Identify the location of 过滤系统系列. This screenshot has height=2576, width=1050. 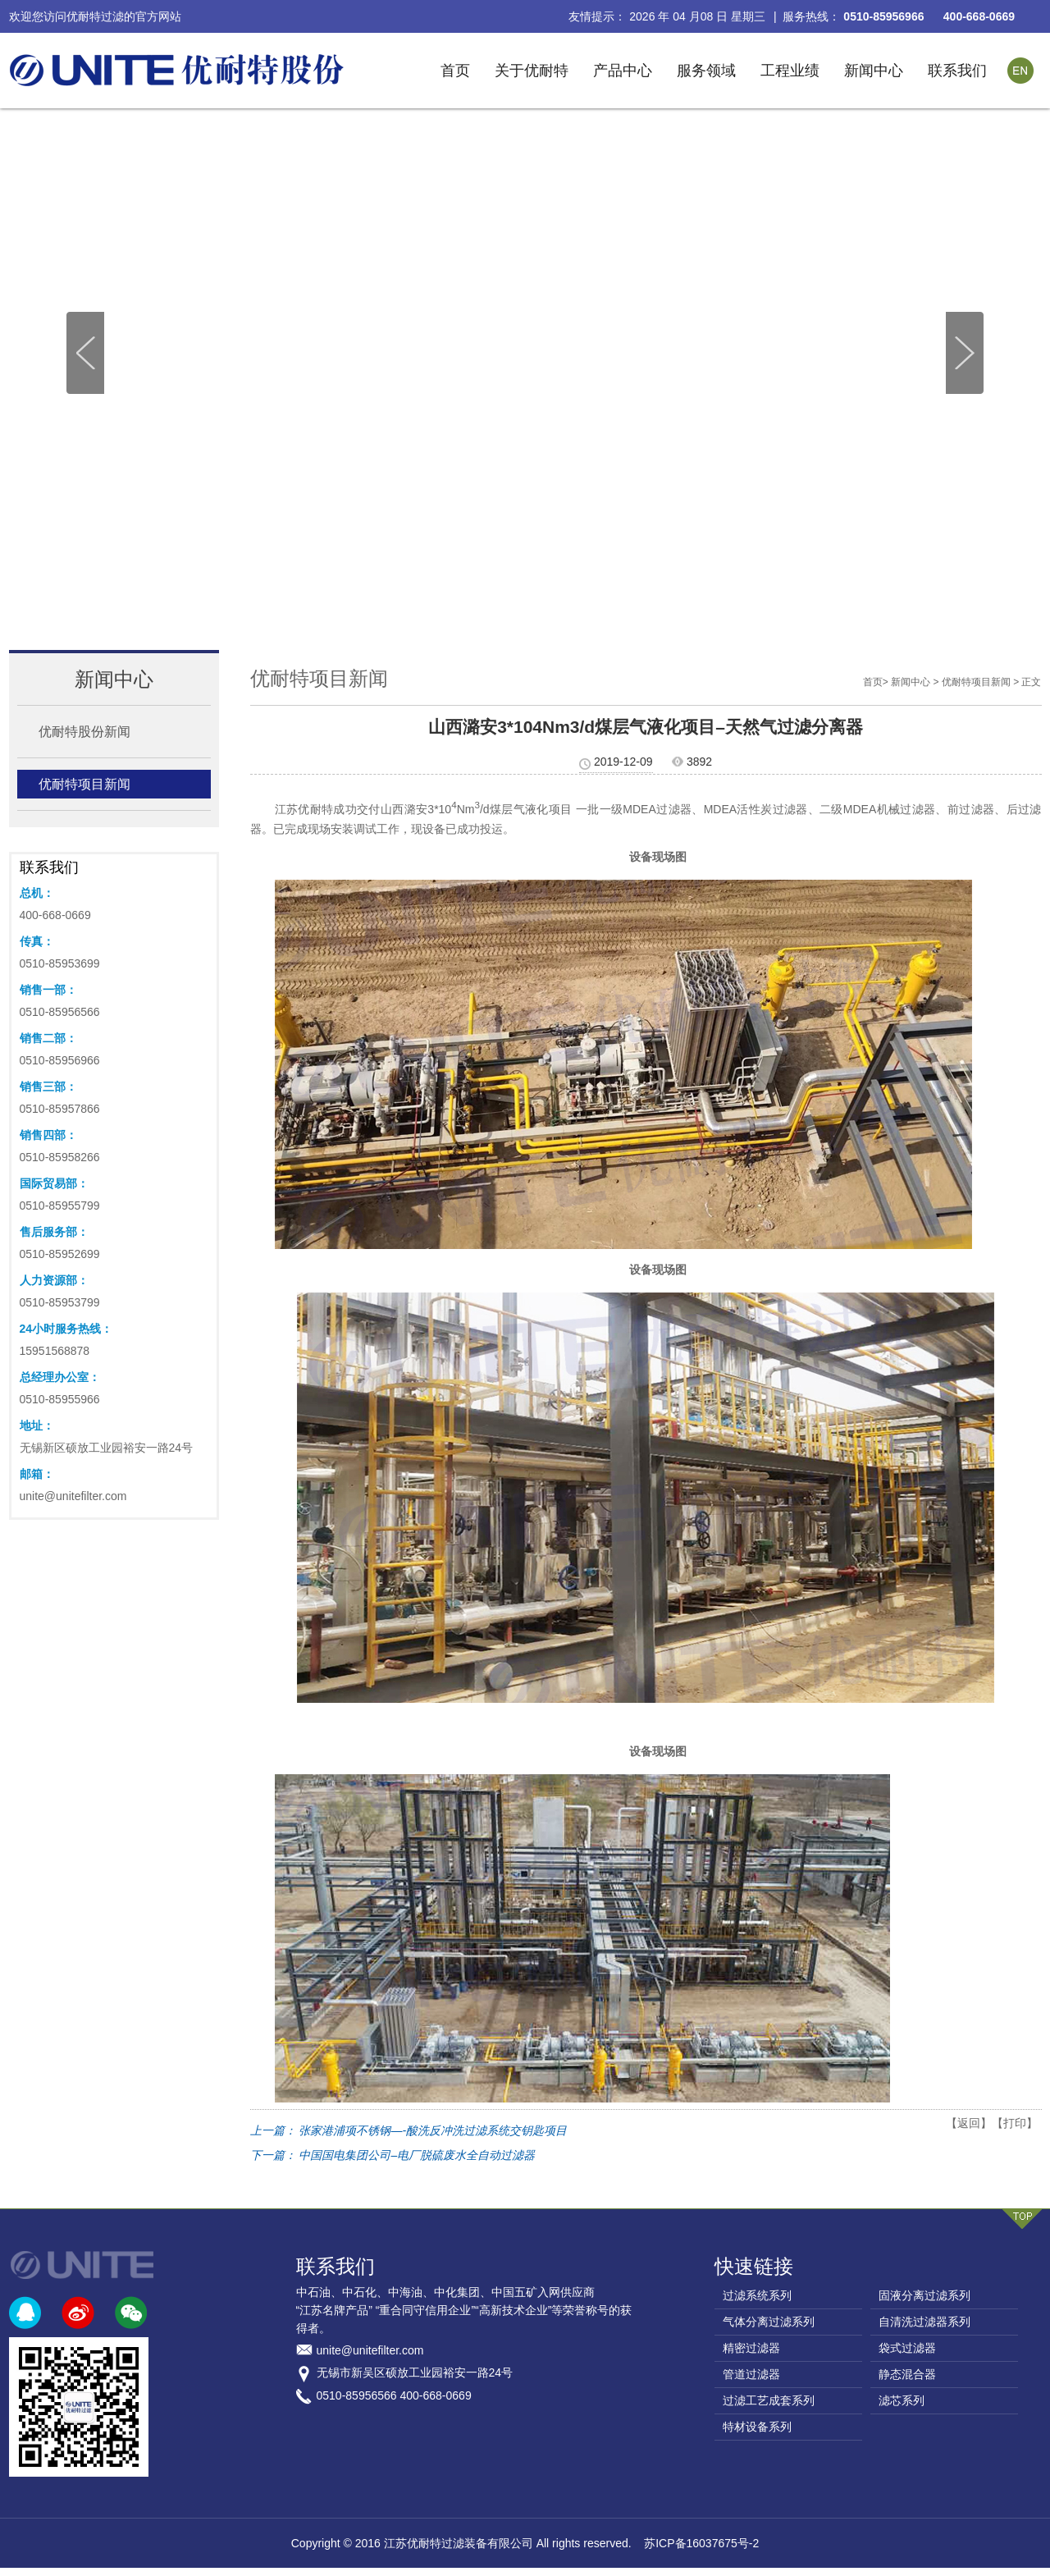
(757, 2295).